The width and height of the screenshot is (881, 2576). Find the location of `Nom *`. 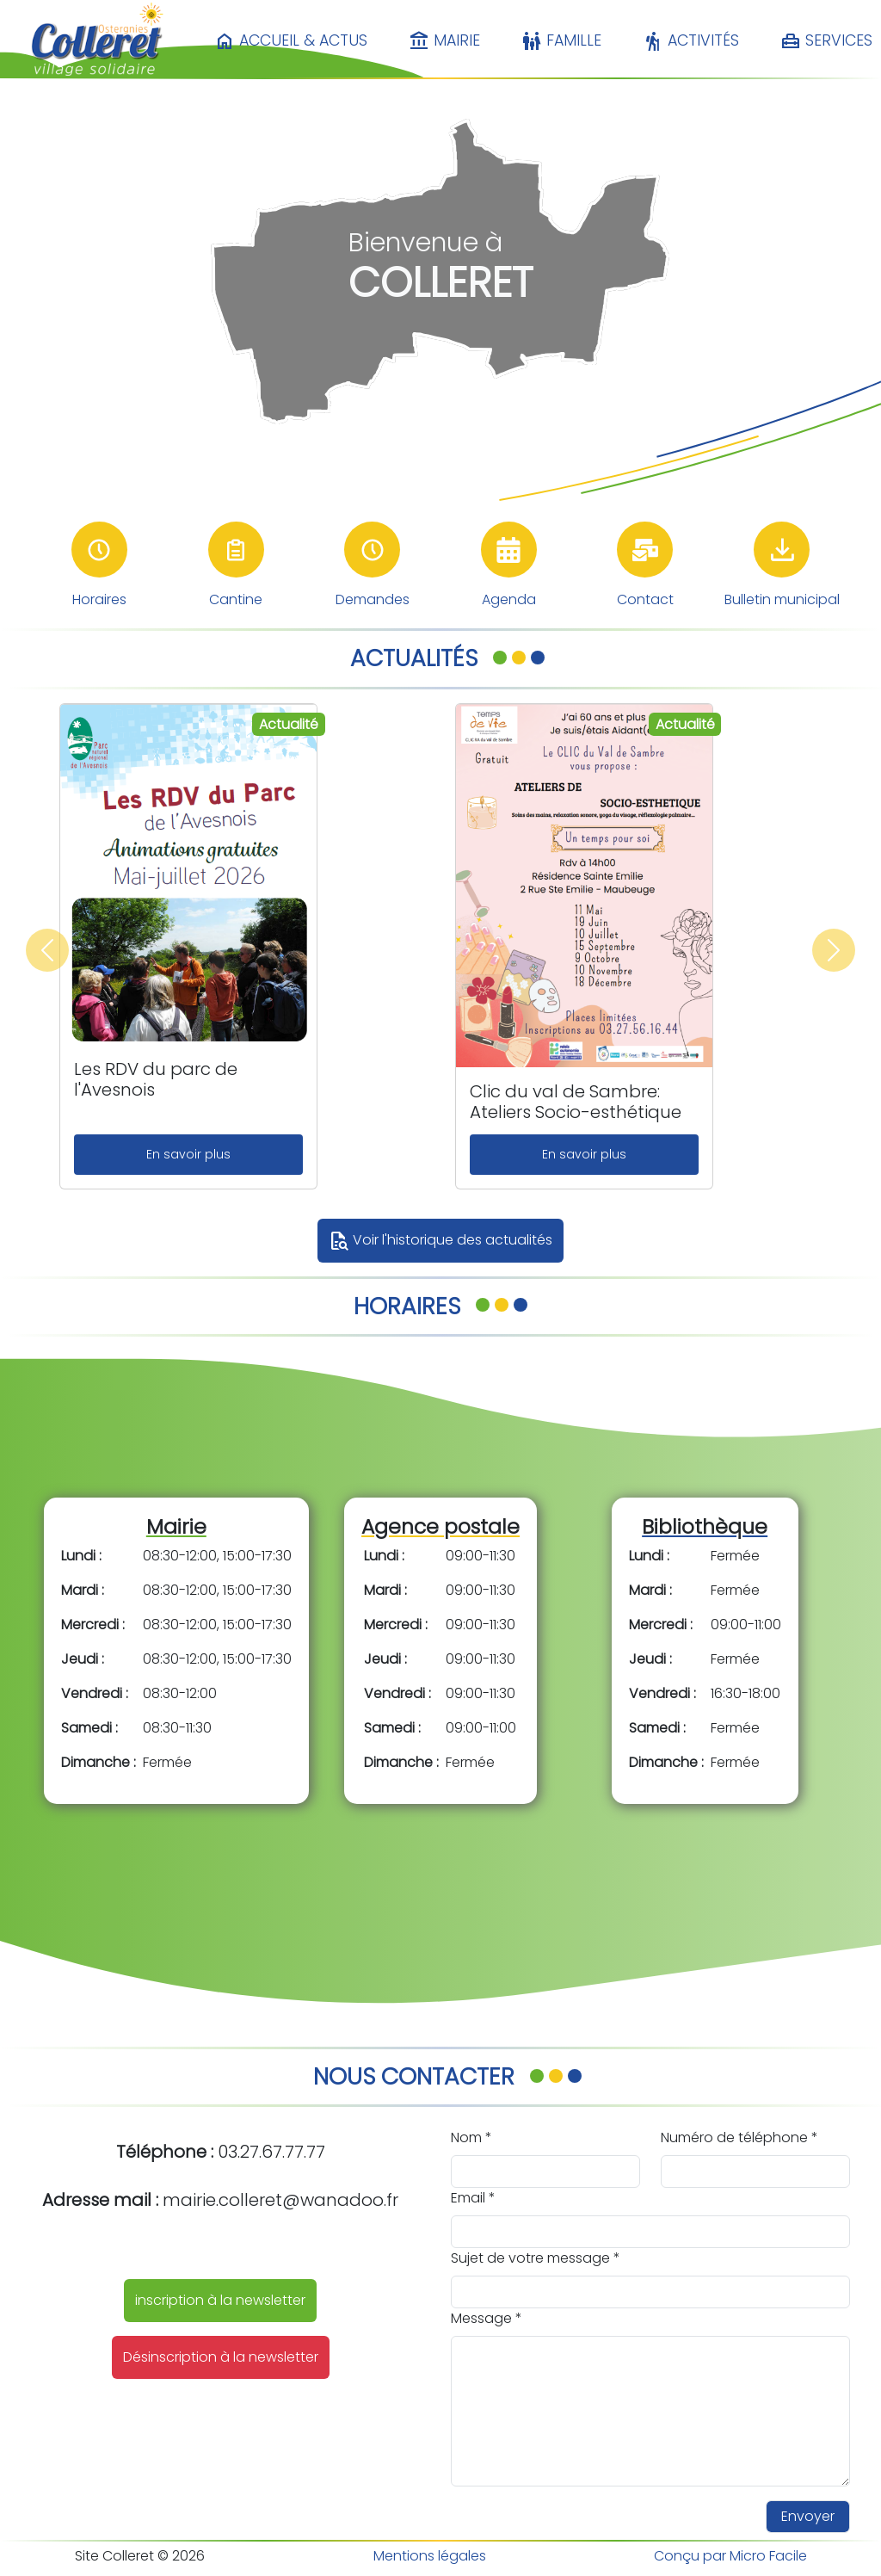

Nom * is located at coordinates (471, 2137).